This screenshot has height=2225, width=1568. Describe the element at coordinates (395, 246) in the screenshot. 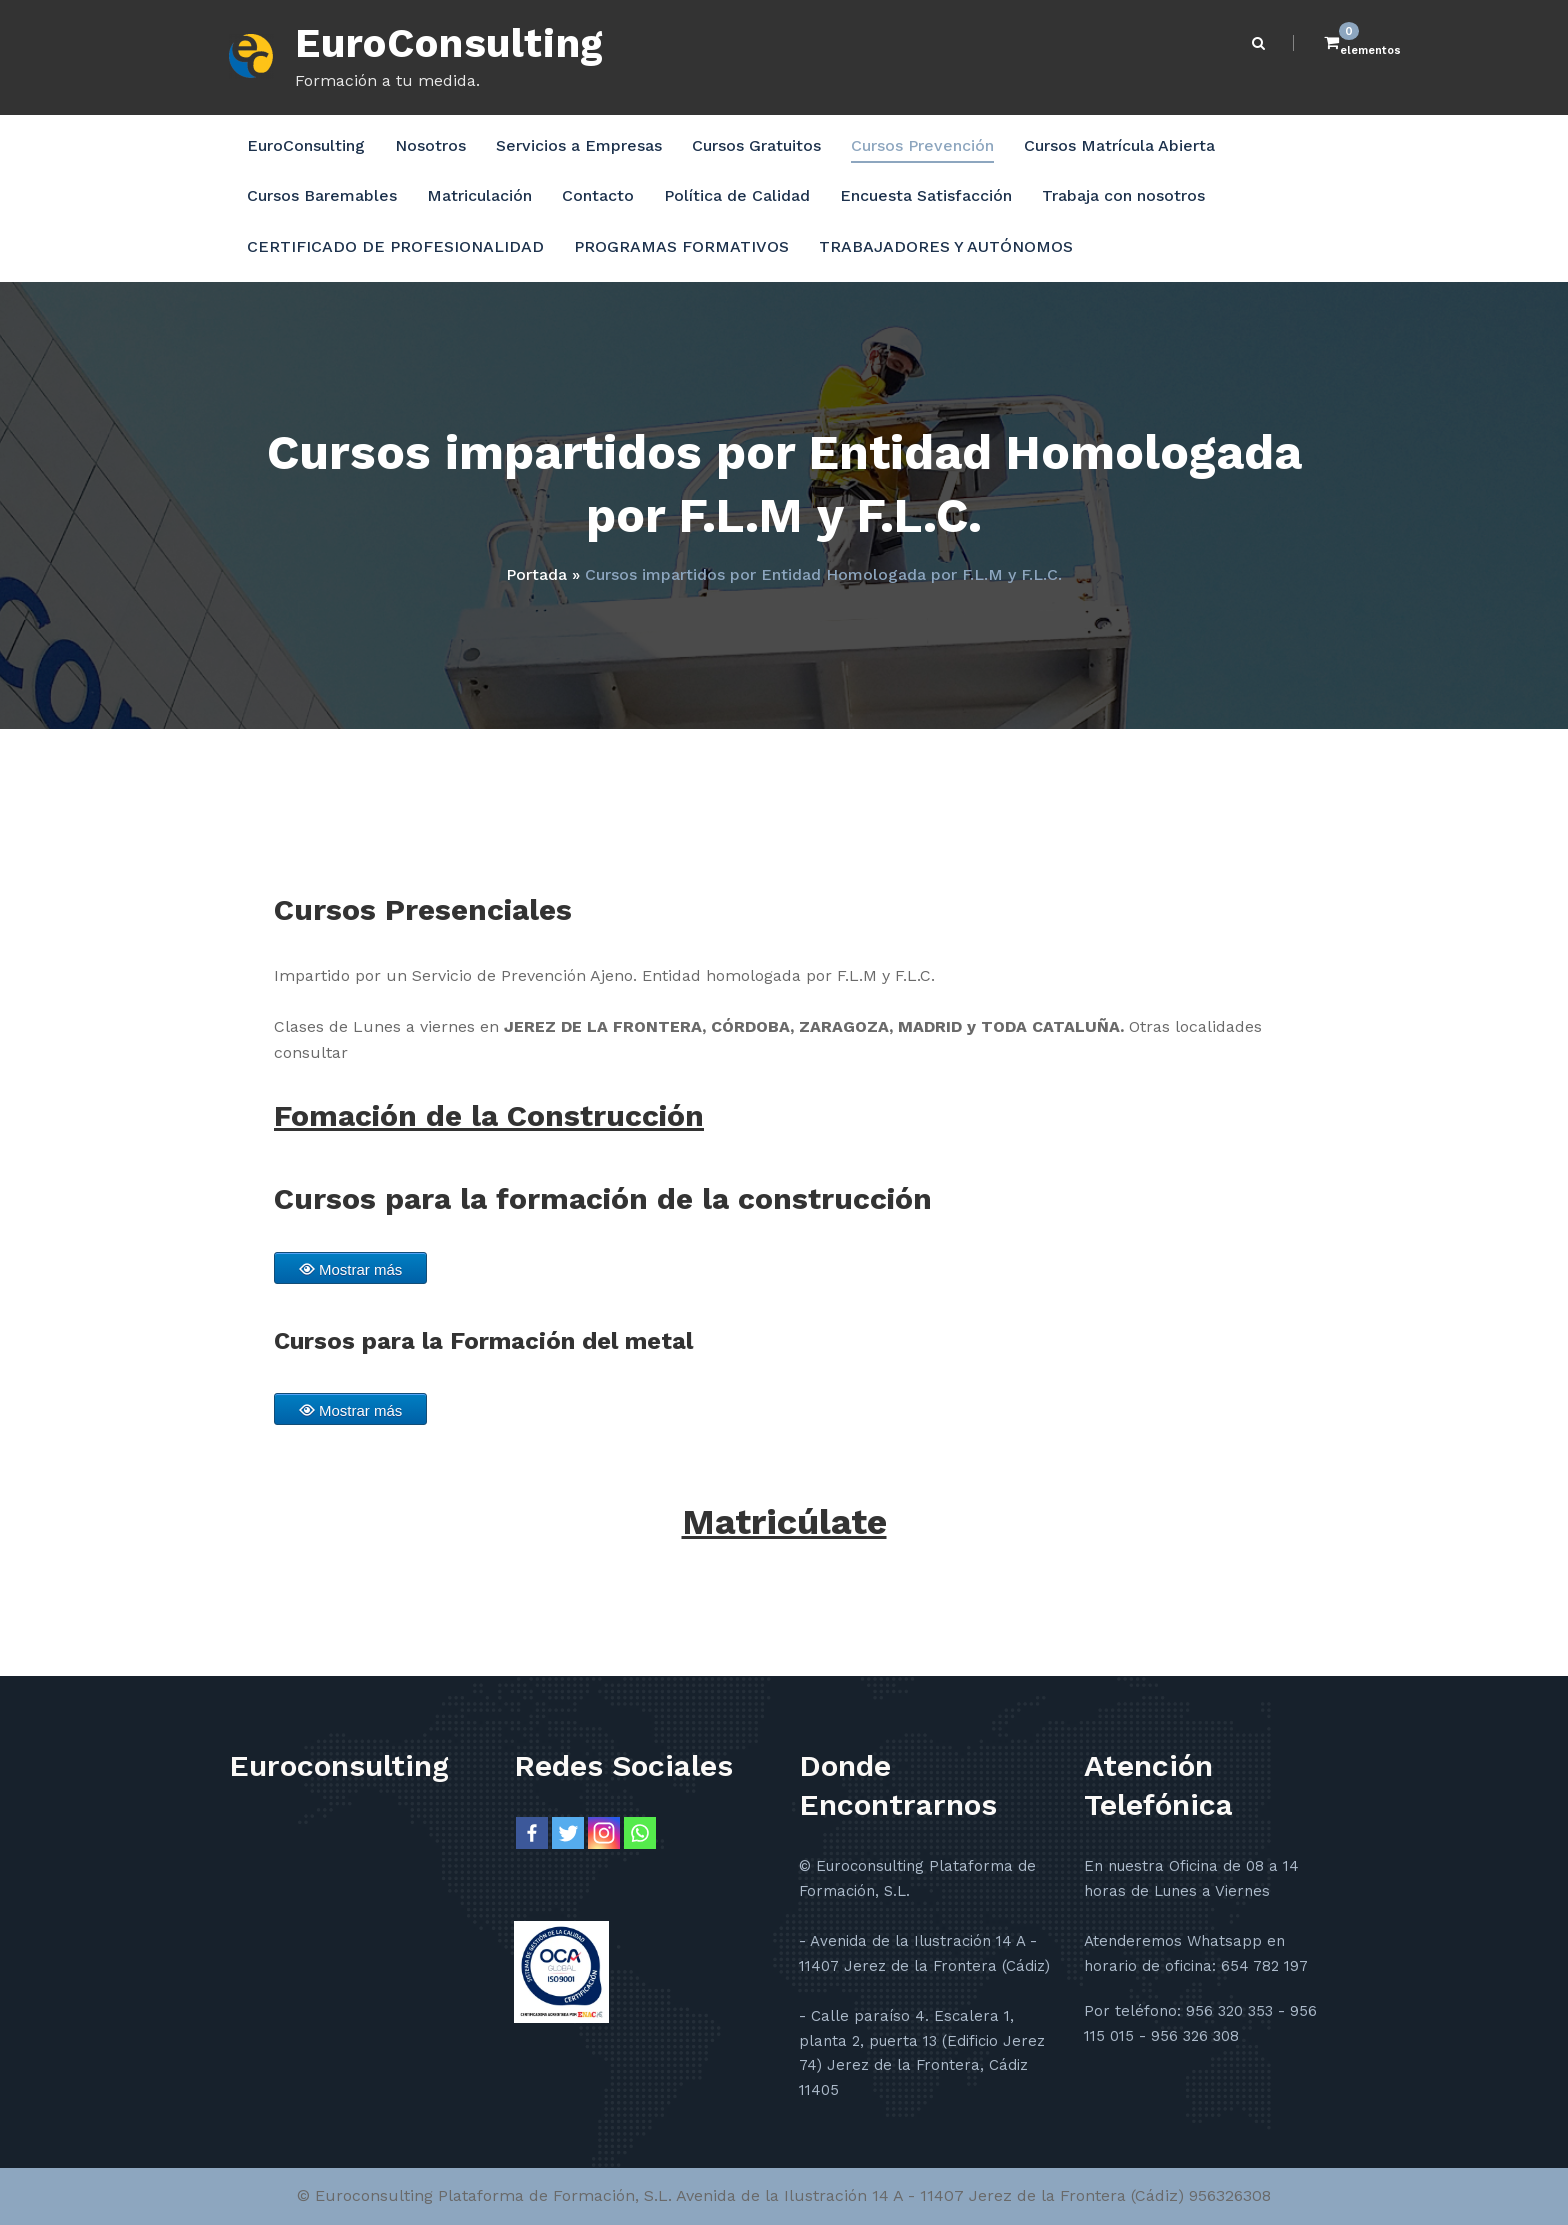

I see `CERTIFICADO DE PROFESIONALIDAD` at that location.